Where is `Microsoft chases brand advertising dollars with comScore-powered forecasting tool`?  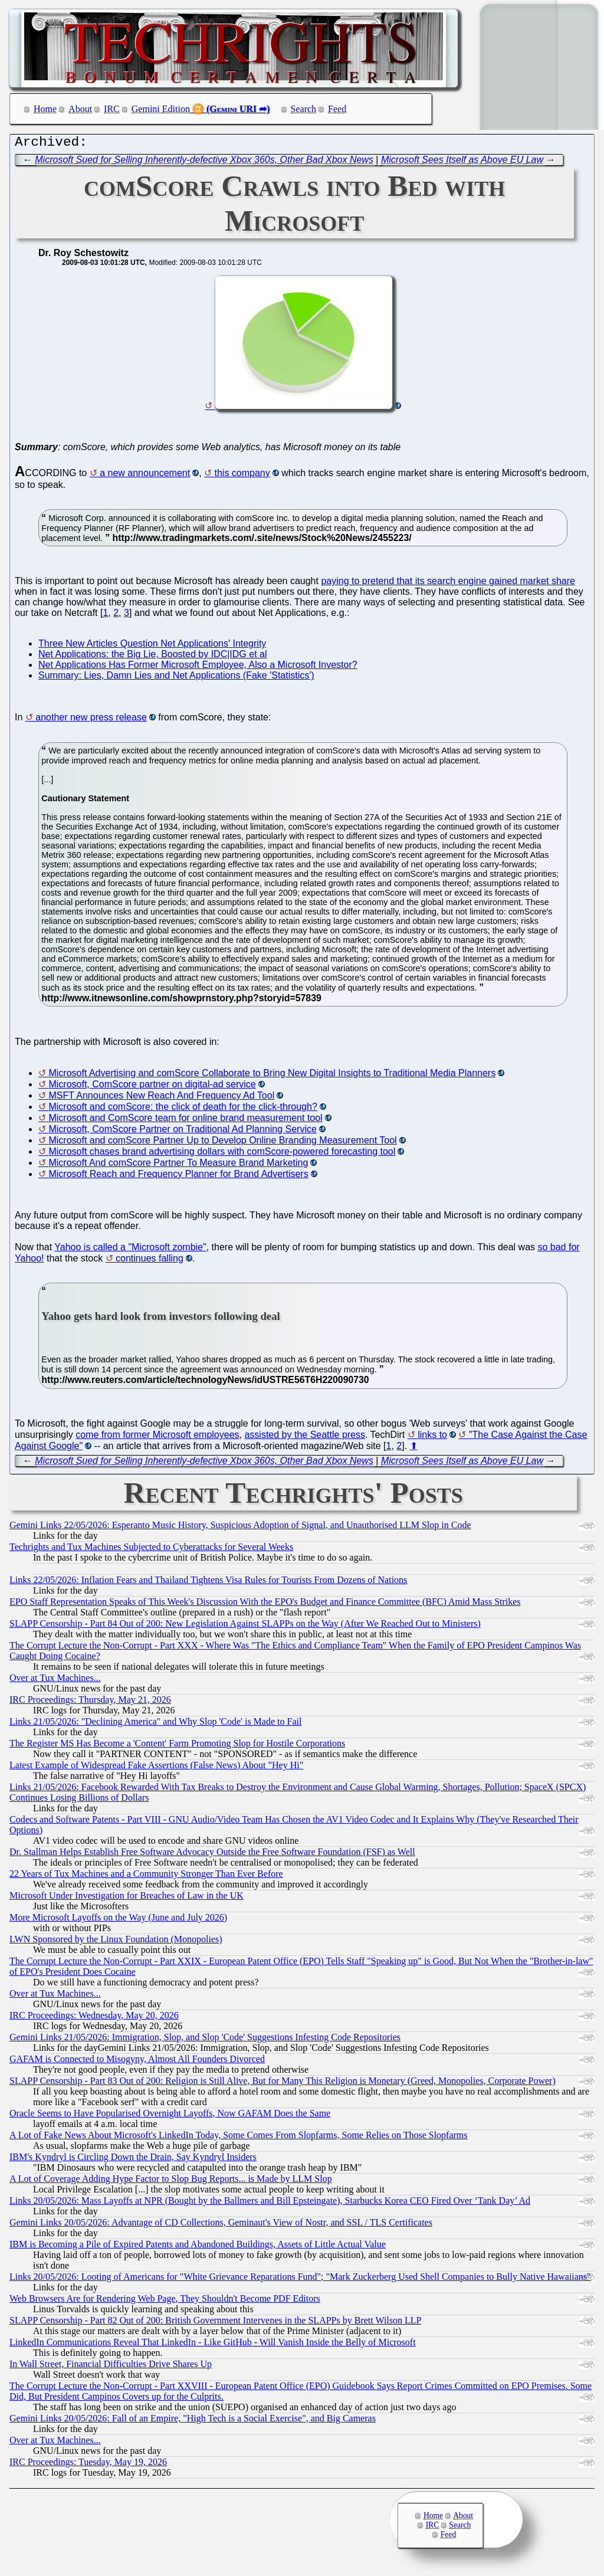 Microsoft chases brand advertising dollars with comScore-powered forecasting tool is located at coordinates (221, 1154).